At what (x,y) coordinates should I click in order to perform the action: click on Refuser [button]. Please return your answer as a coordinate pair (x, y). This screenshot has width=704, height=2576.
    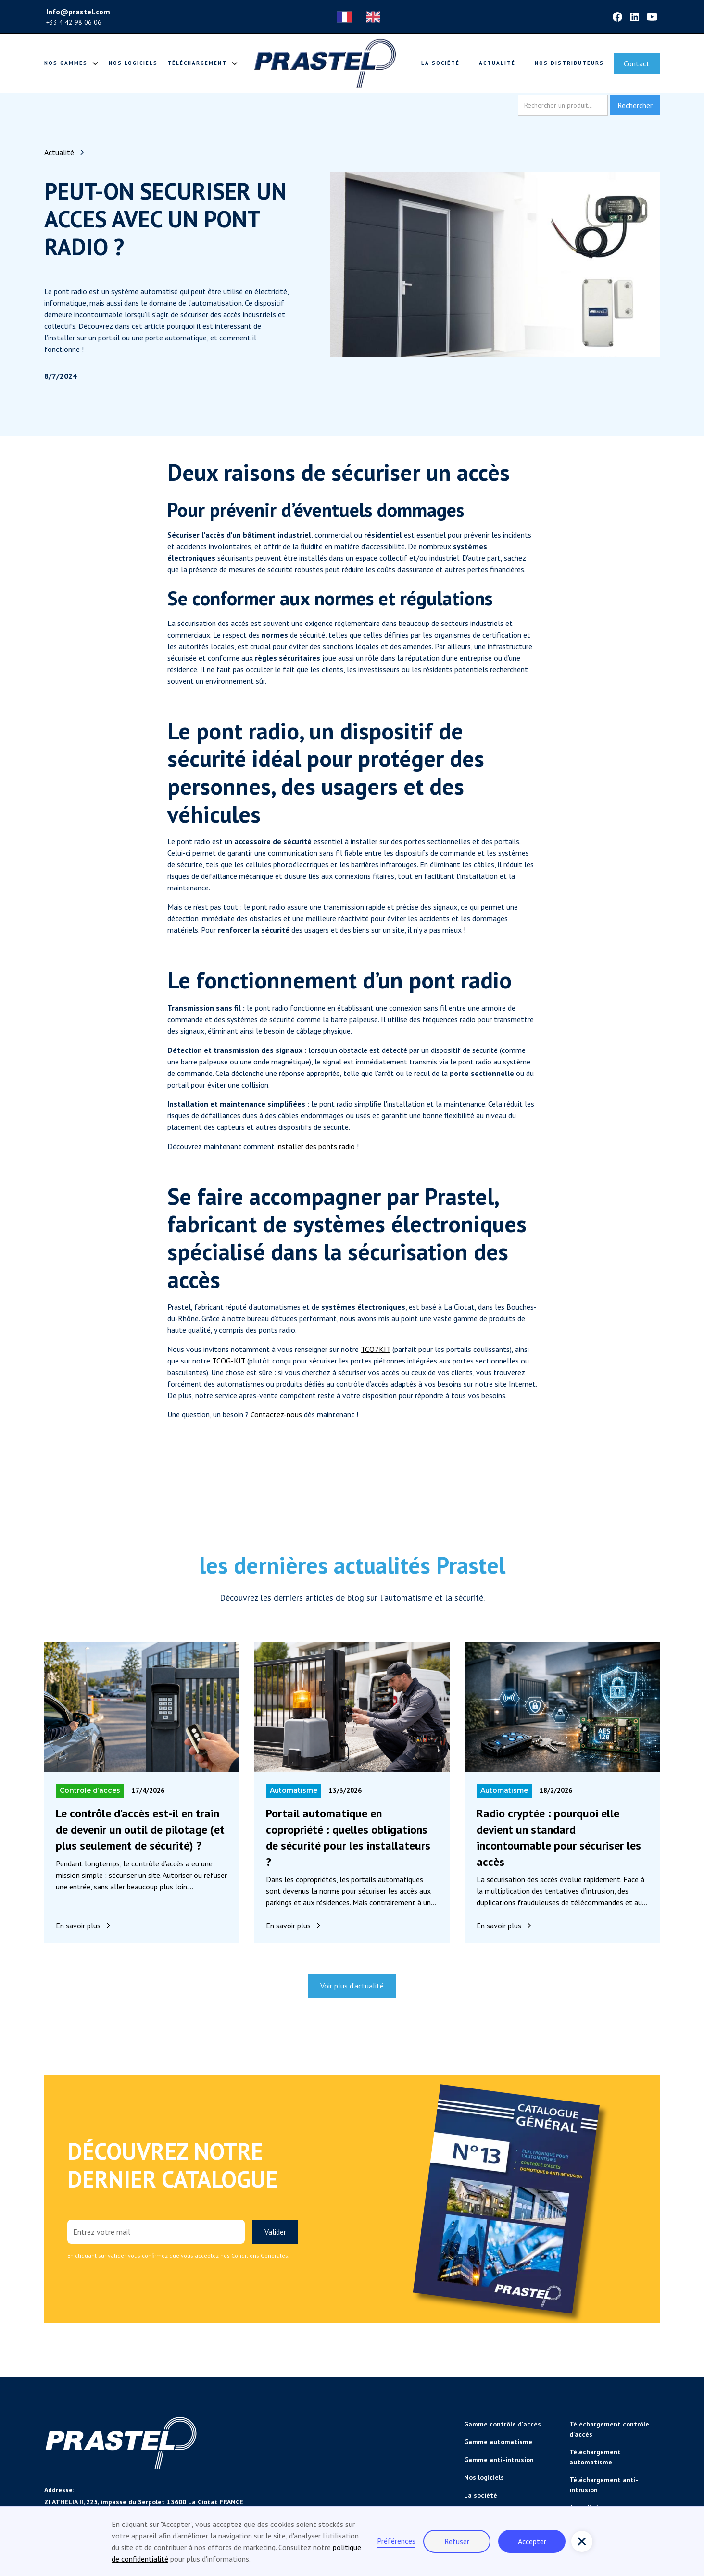
    Looking at the image, I should click on (456, 2541).